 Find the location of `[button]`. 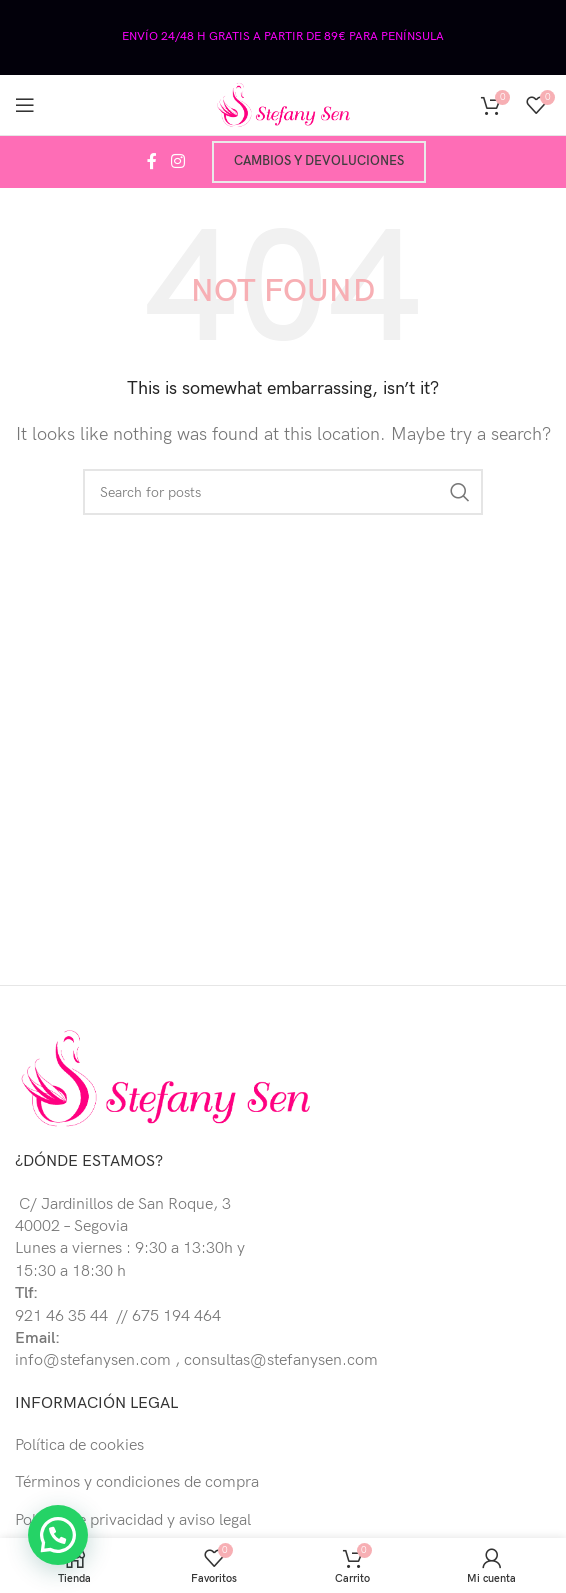

[button] is located at coordinates (61, 1534).